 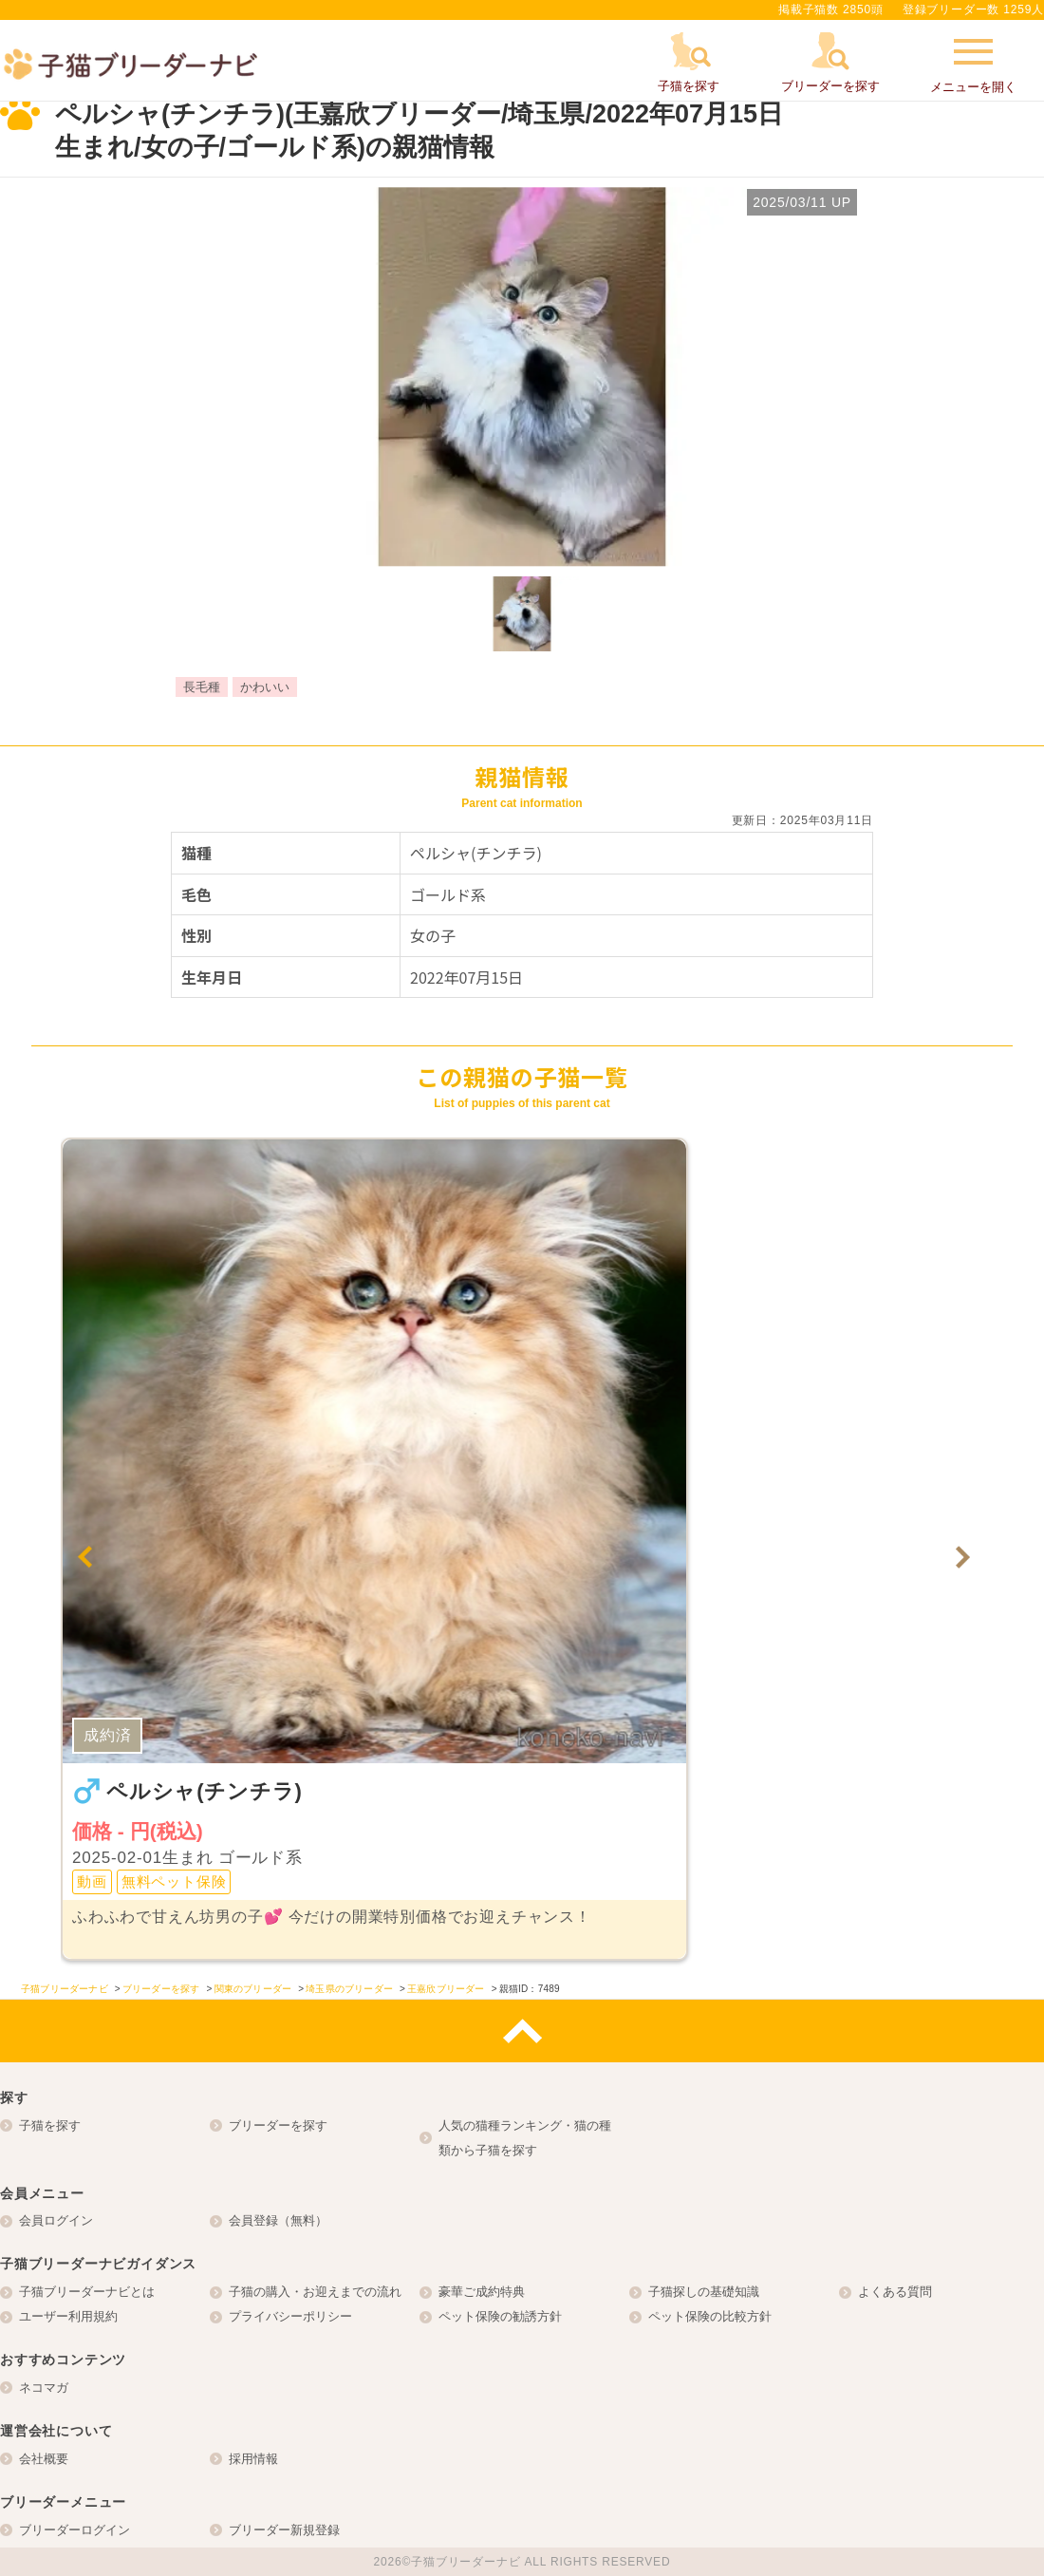 I want to click on 人気の猫種ランキング・猫の種類から子猫を探す, so click(x=524, y=2137).